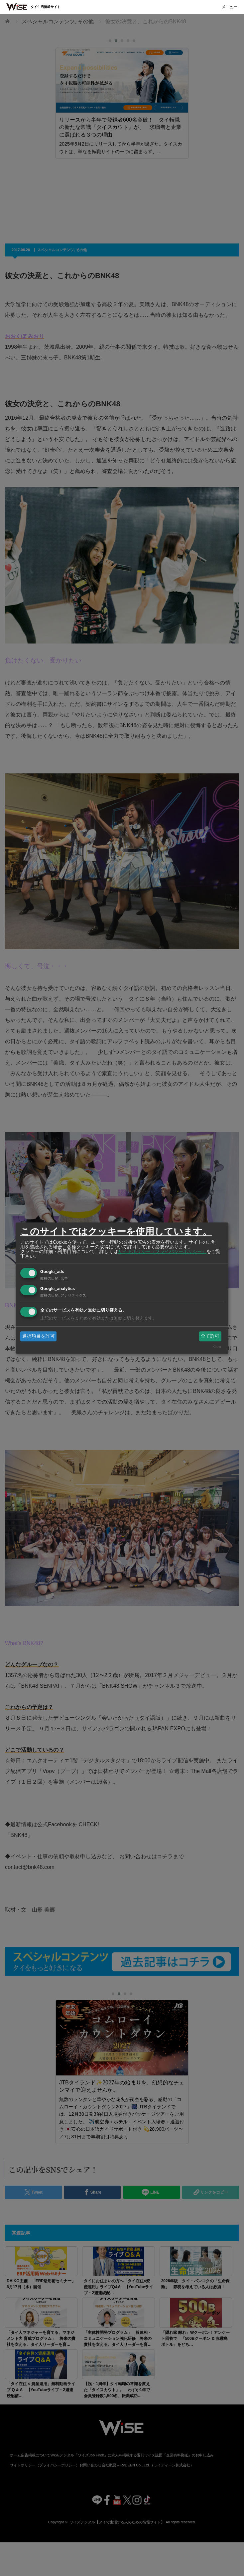  Describe the element at coordinates (216, 1347) in the screenshot. I see `Klaro` at that location.